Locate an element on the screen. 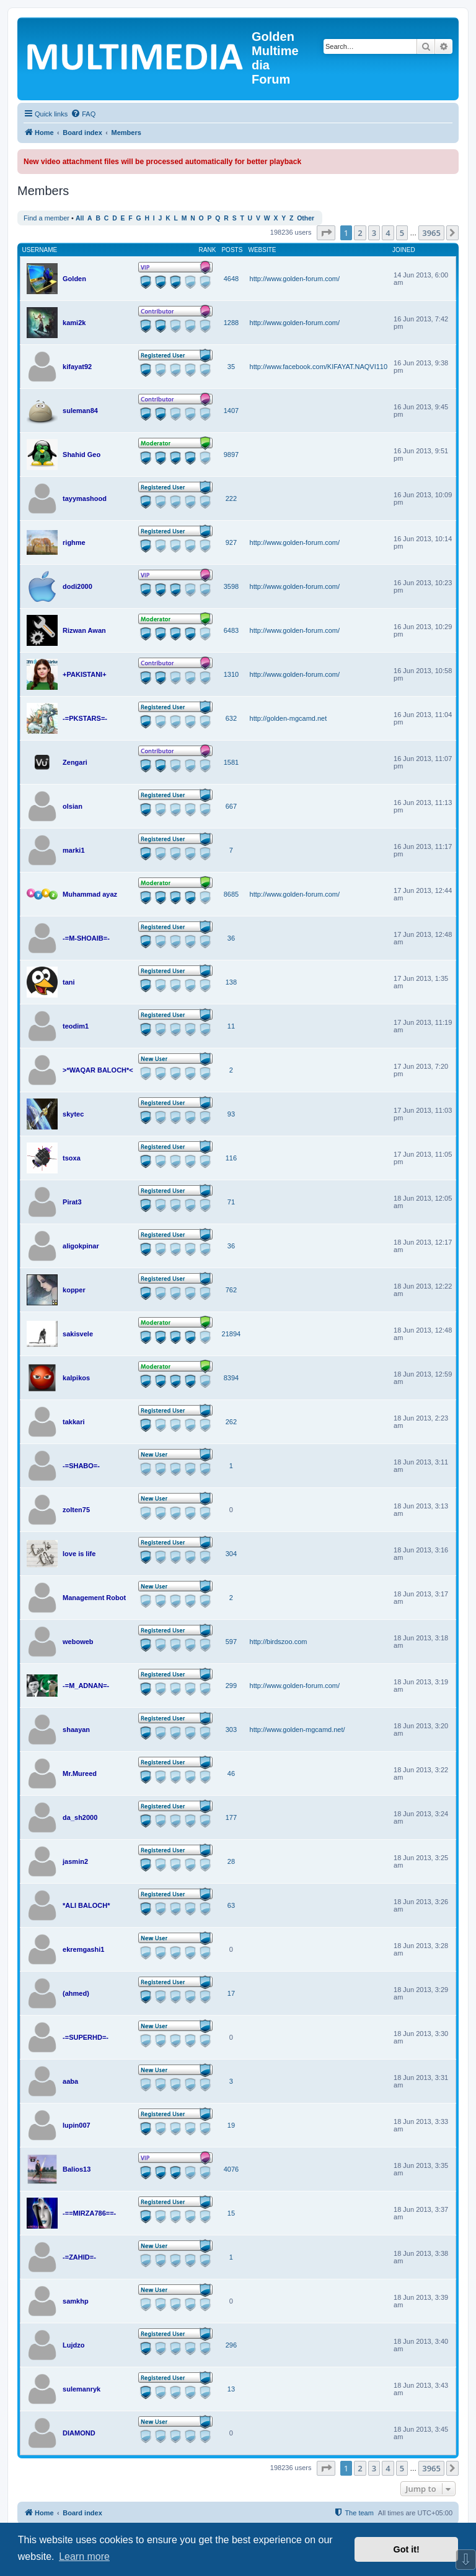  dodi2000 is located at coordinates (77, 586).